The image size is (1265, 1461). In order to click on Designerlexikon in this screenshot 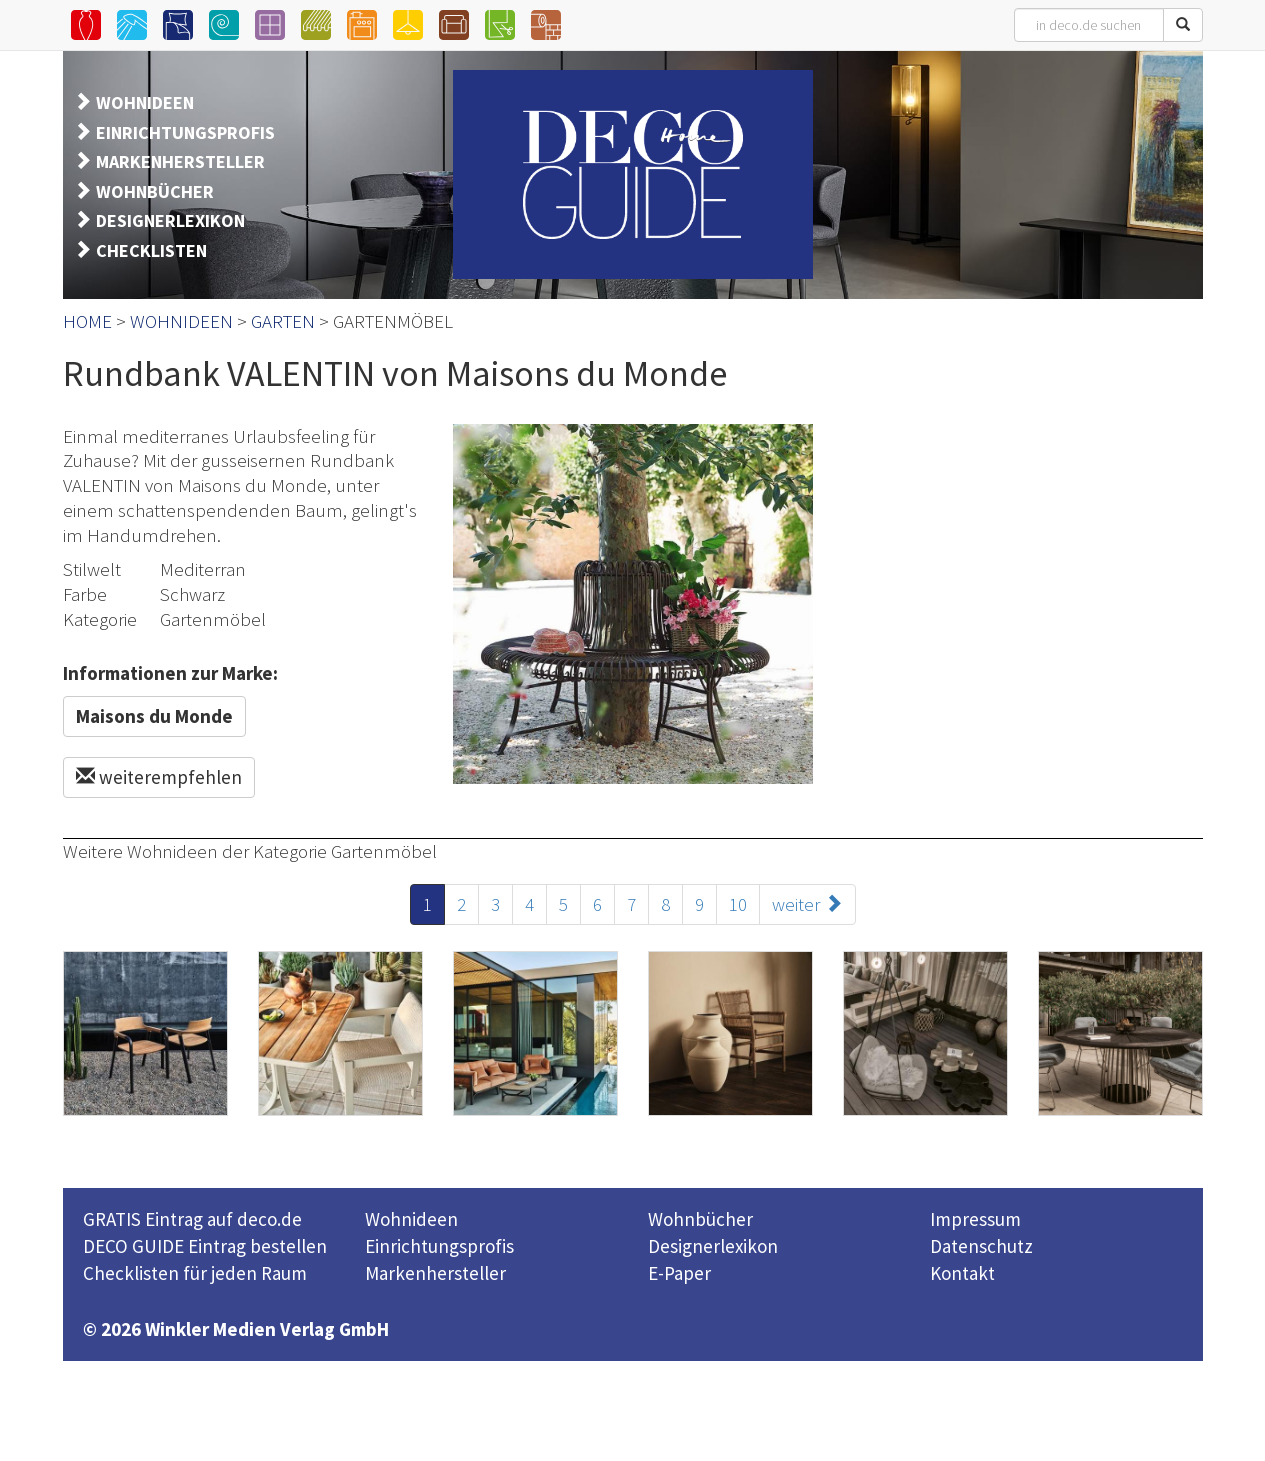, I will do `click(713, 1246)`.